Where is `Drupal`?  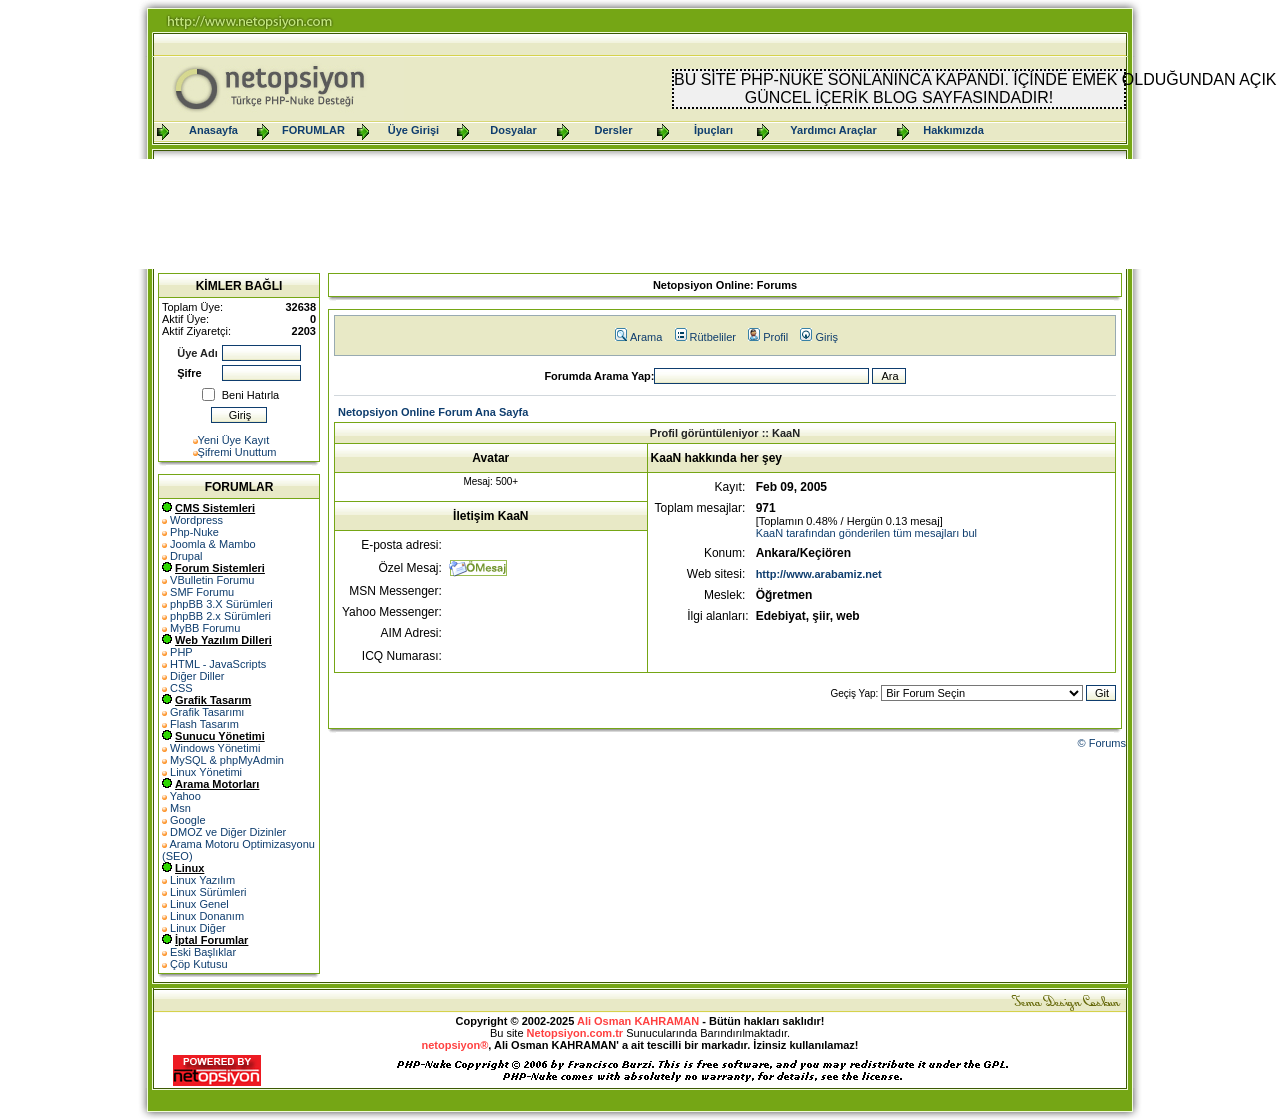 Drupal is located at coordinates (186, 556).